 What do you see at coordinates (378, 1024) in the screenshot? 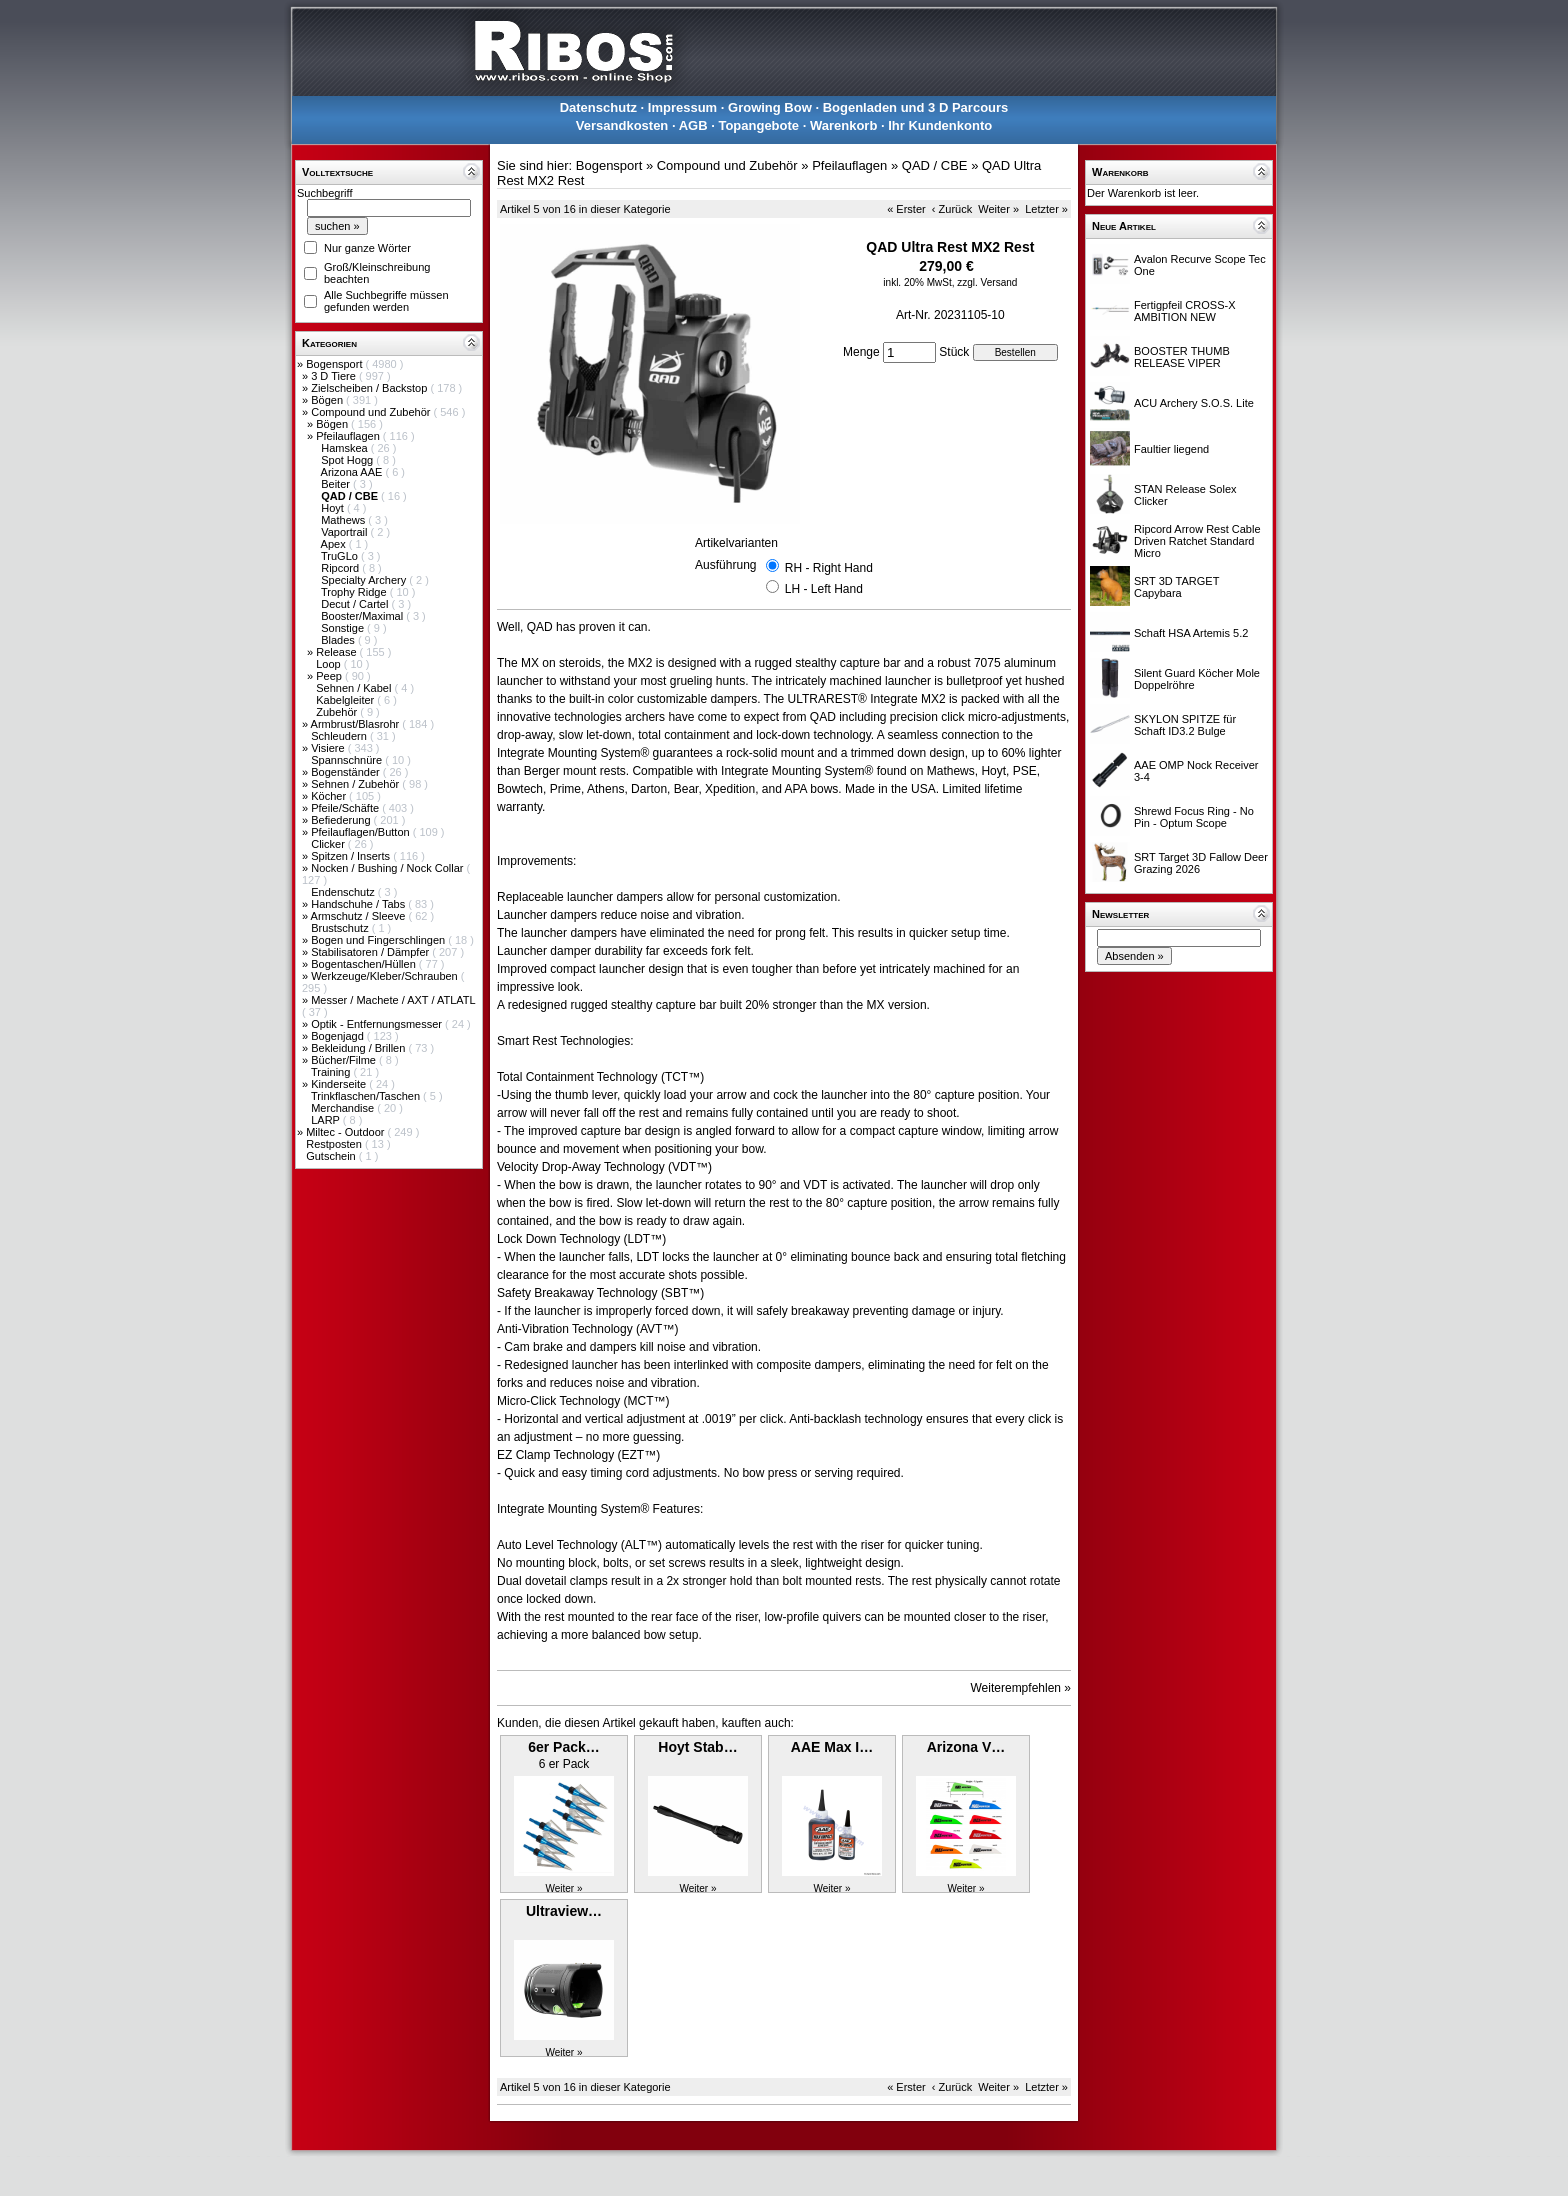
I see `Optik - Entfernungsmesser` at bounding box center [378, 1024].